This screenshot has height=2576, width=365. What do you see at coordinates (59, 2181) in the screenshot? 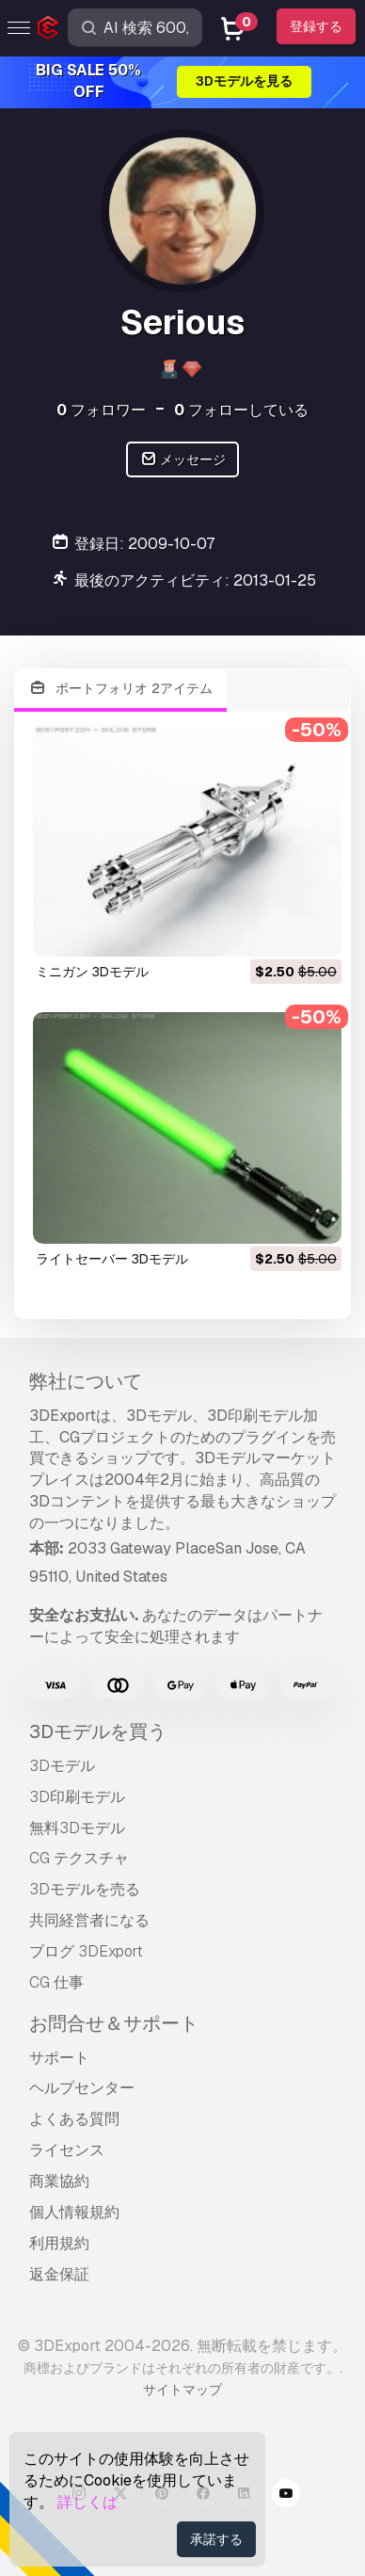
I see `商業協約` at bounding box center [59, 2181].